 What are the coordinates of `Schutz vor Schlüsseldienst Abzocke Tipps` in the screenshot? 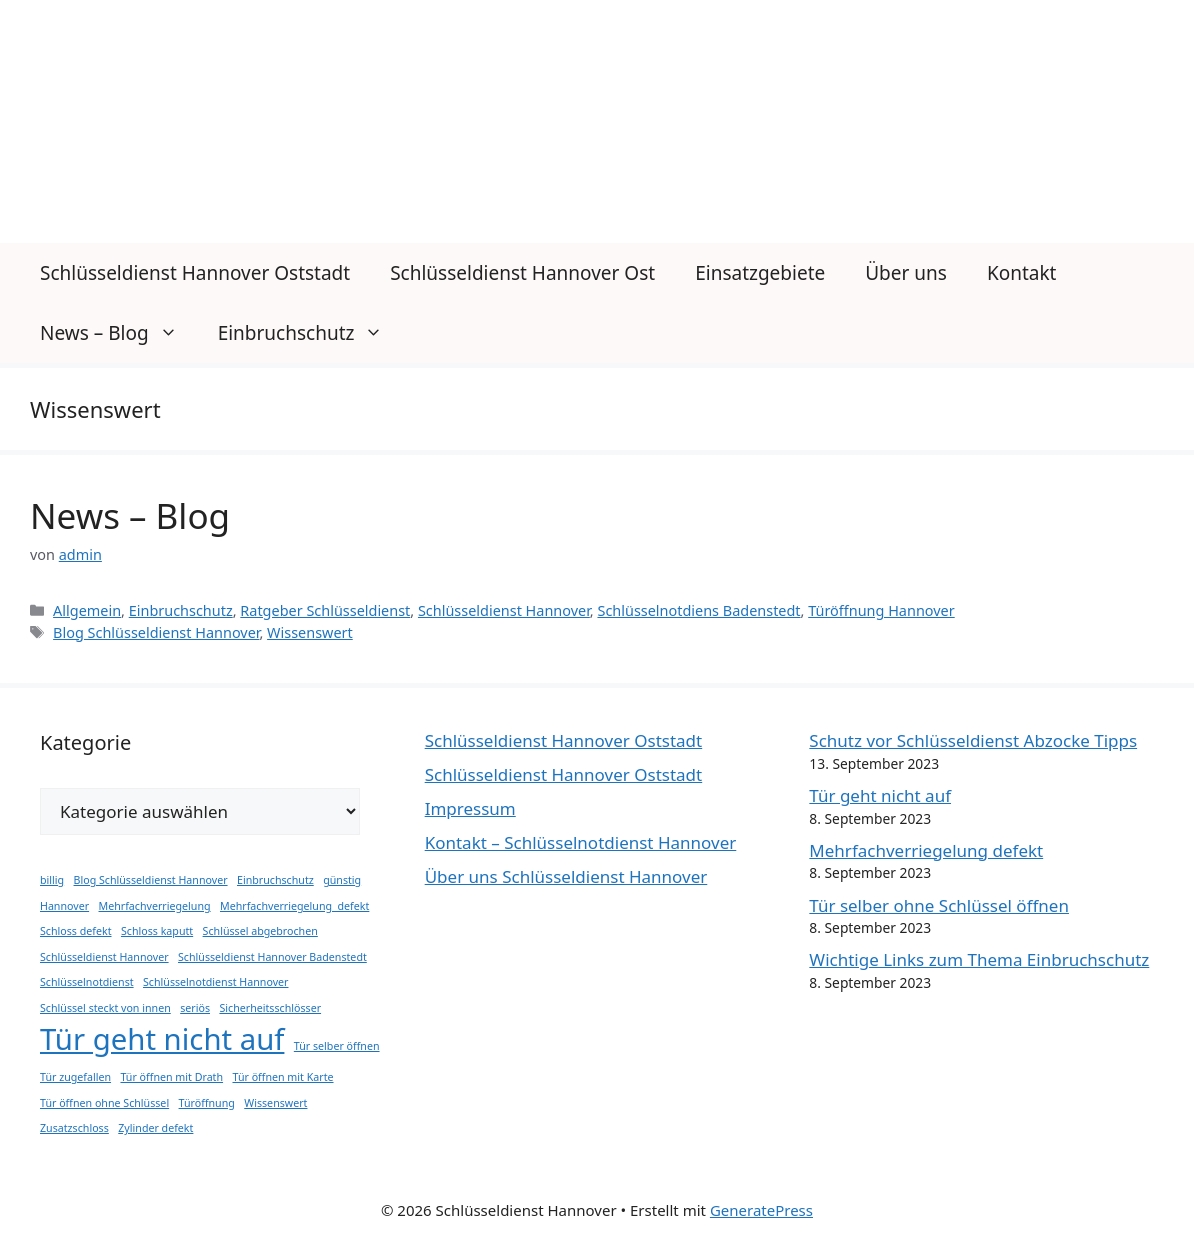 It's located at (973, 740).